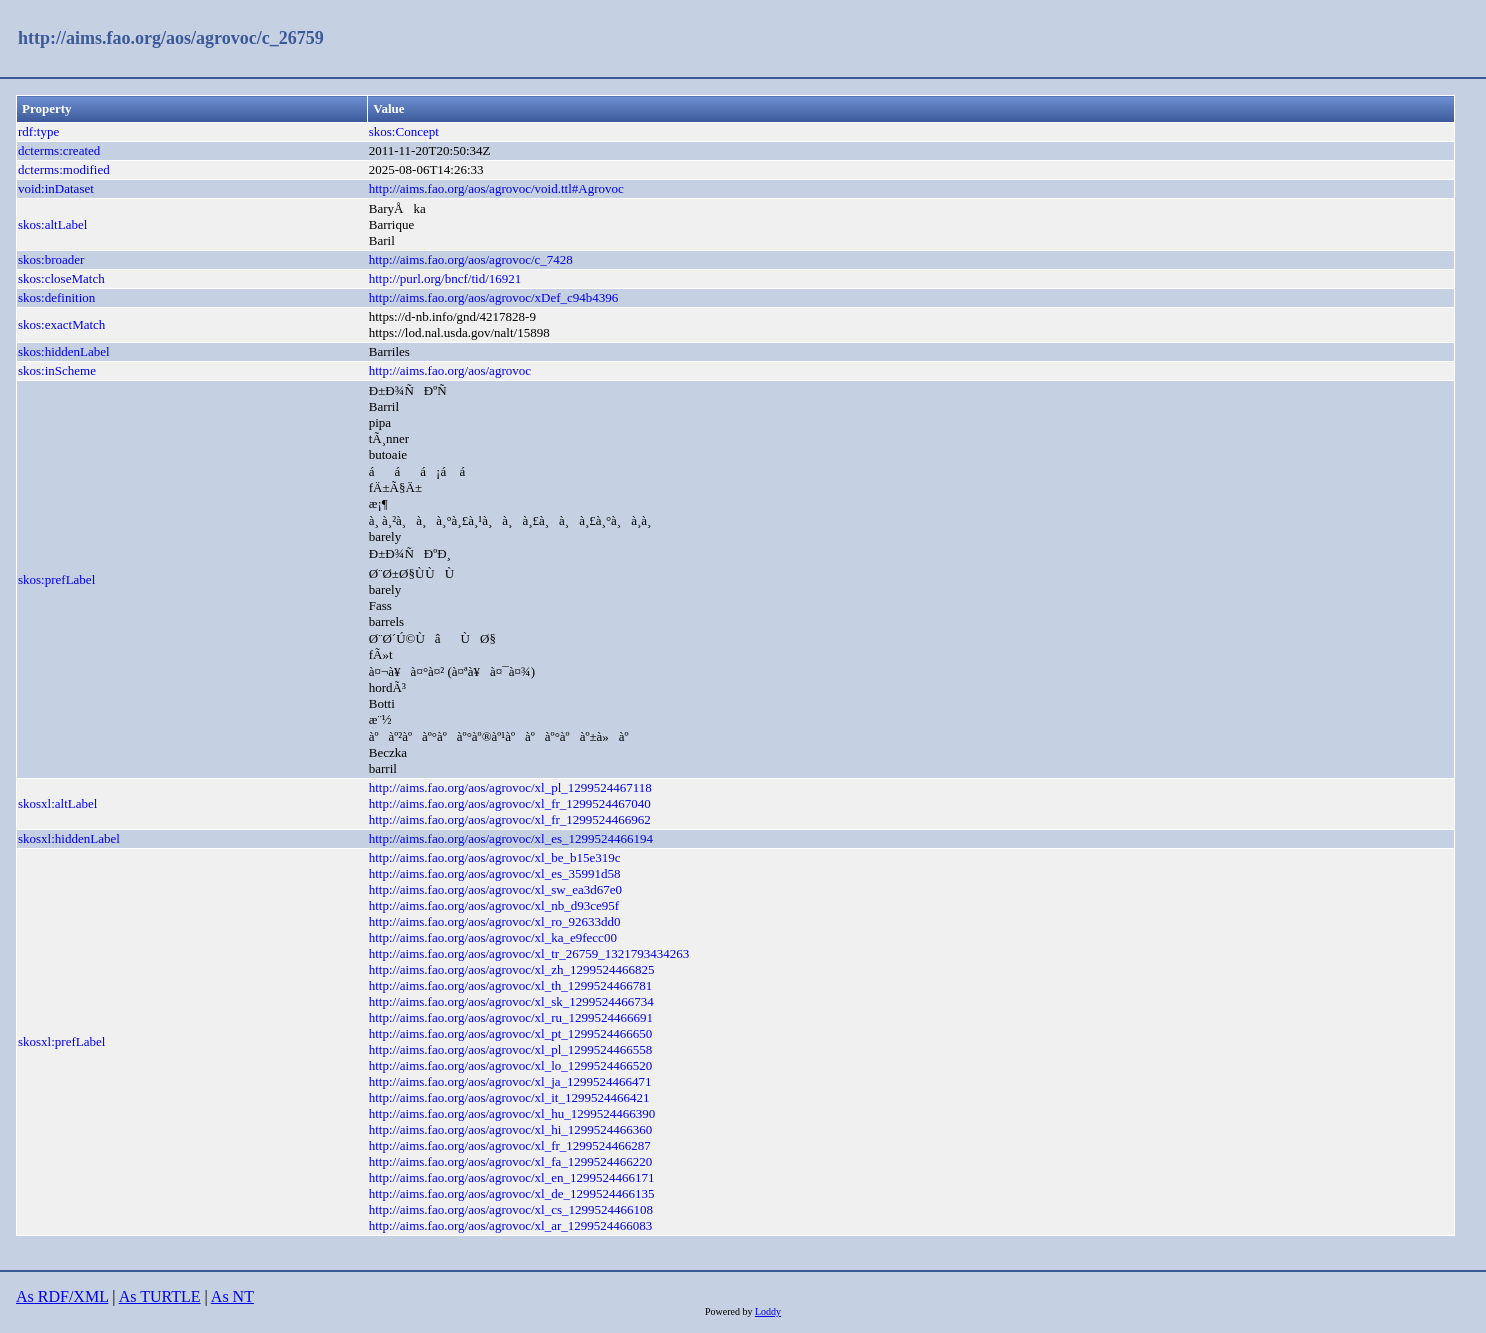 The image size is (1486, 1333). What do you see at coordinates (494, 905) in the screenshot?
I see `http://aims.fao.org/aos/agrovoc/xl_nb_d93ce95f` at bounding box center [494, 905].